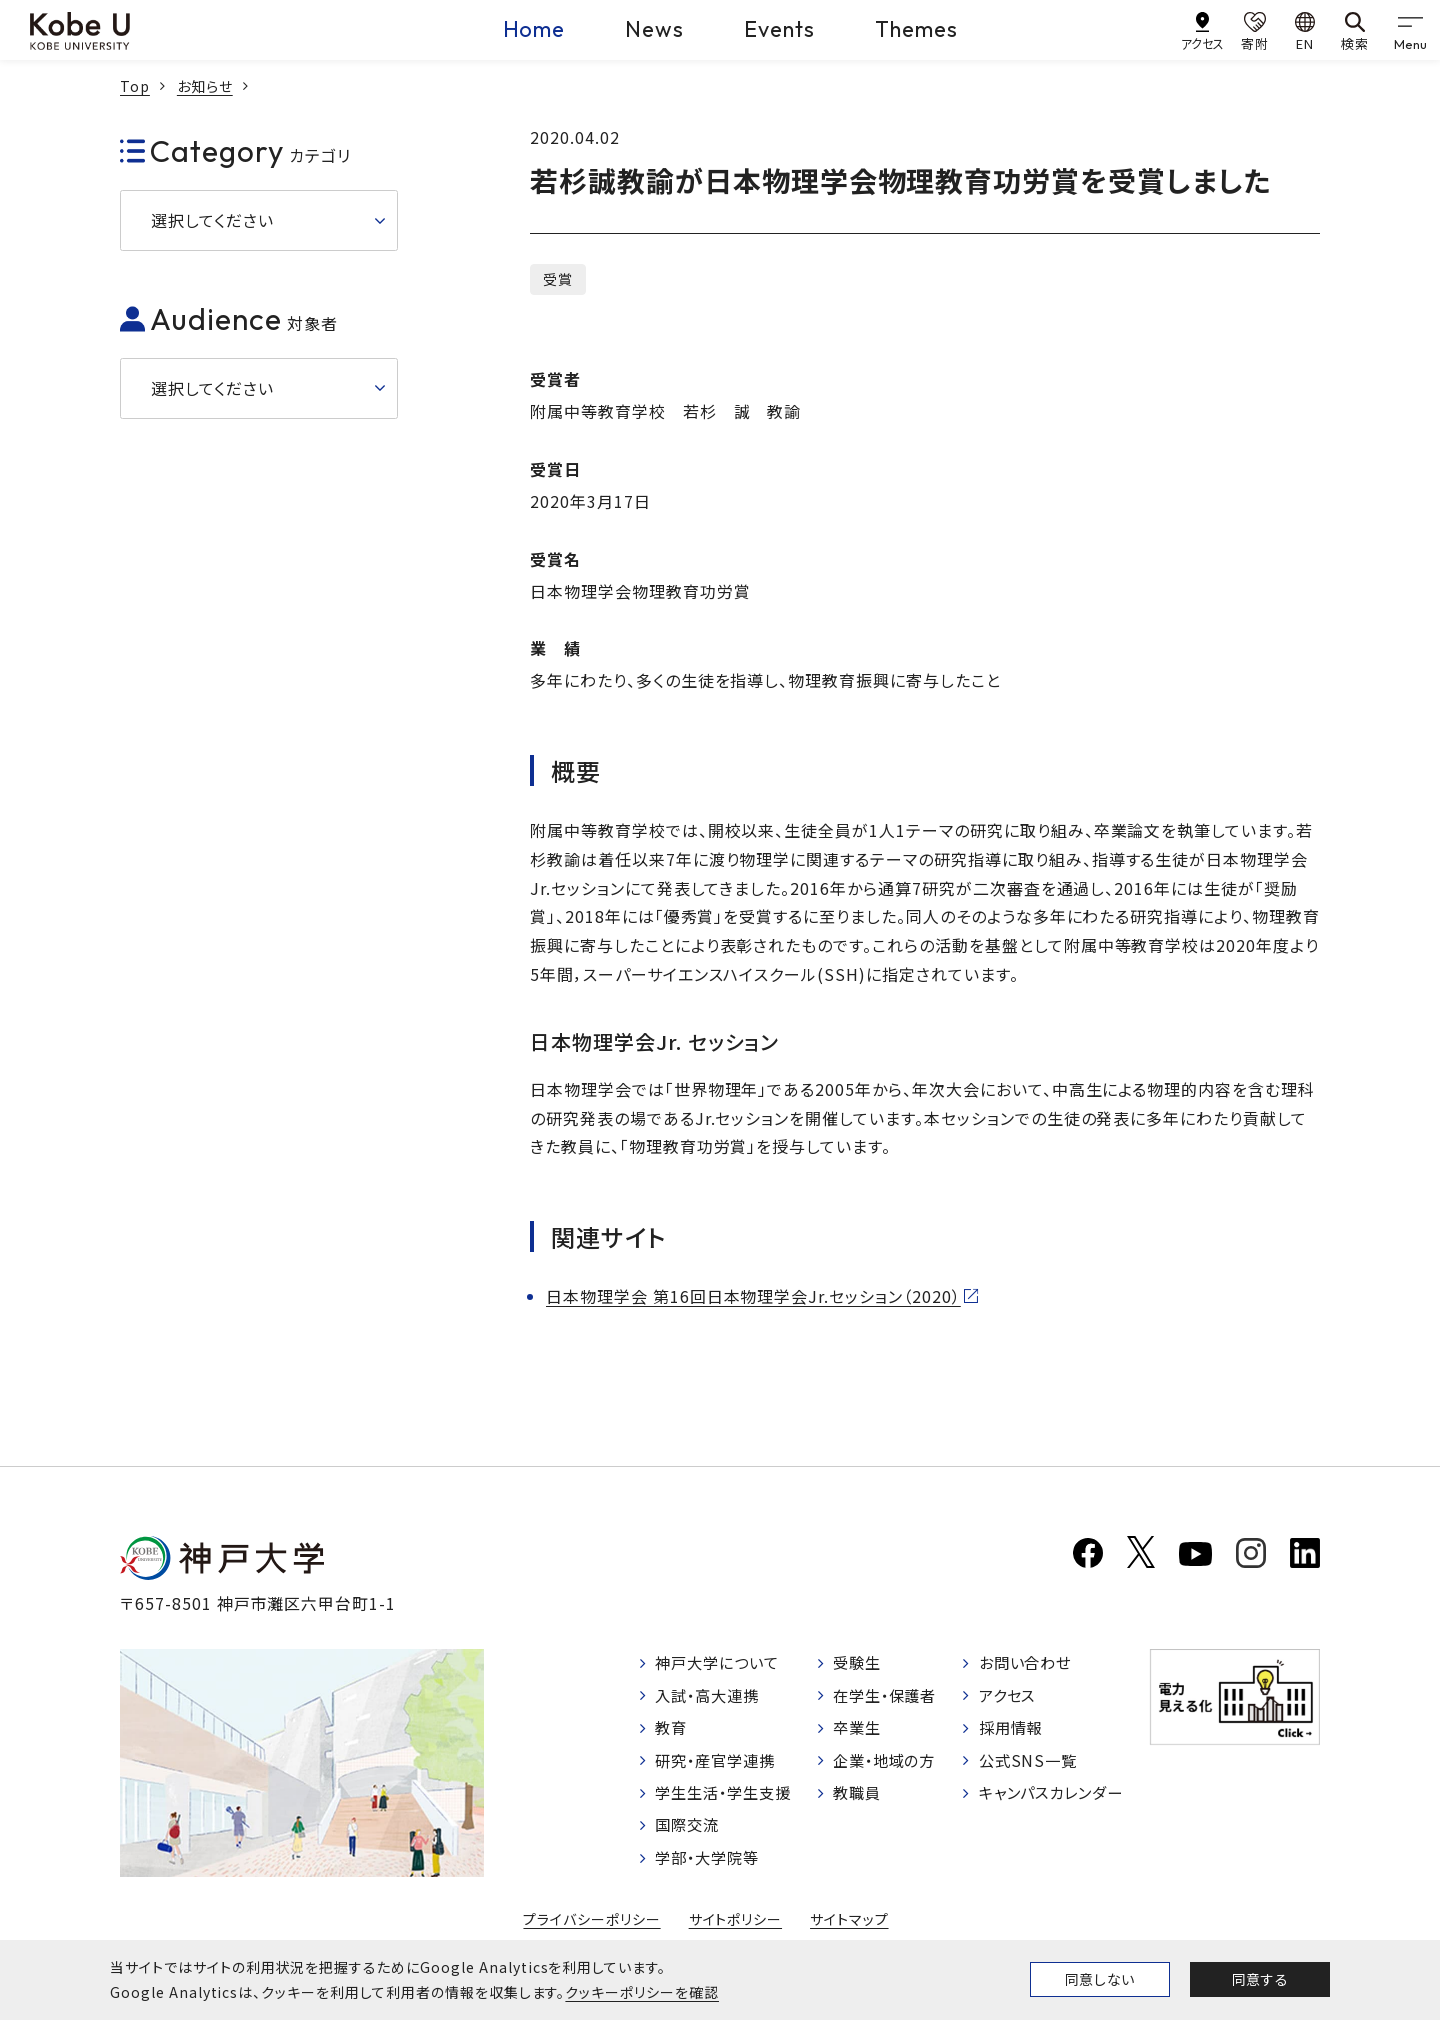 Image resolution: width=1440 pixels, height=2020 pixels. I want to click on 公式SNS一覧, so click(1029, 1765).